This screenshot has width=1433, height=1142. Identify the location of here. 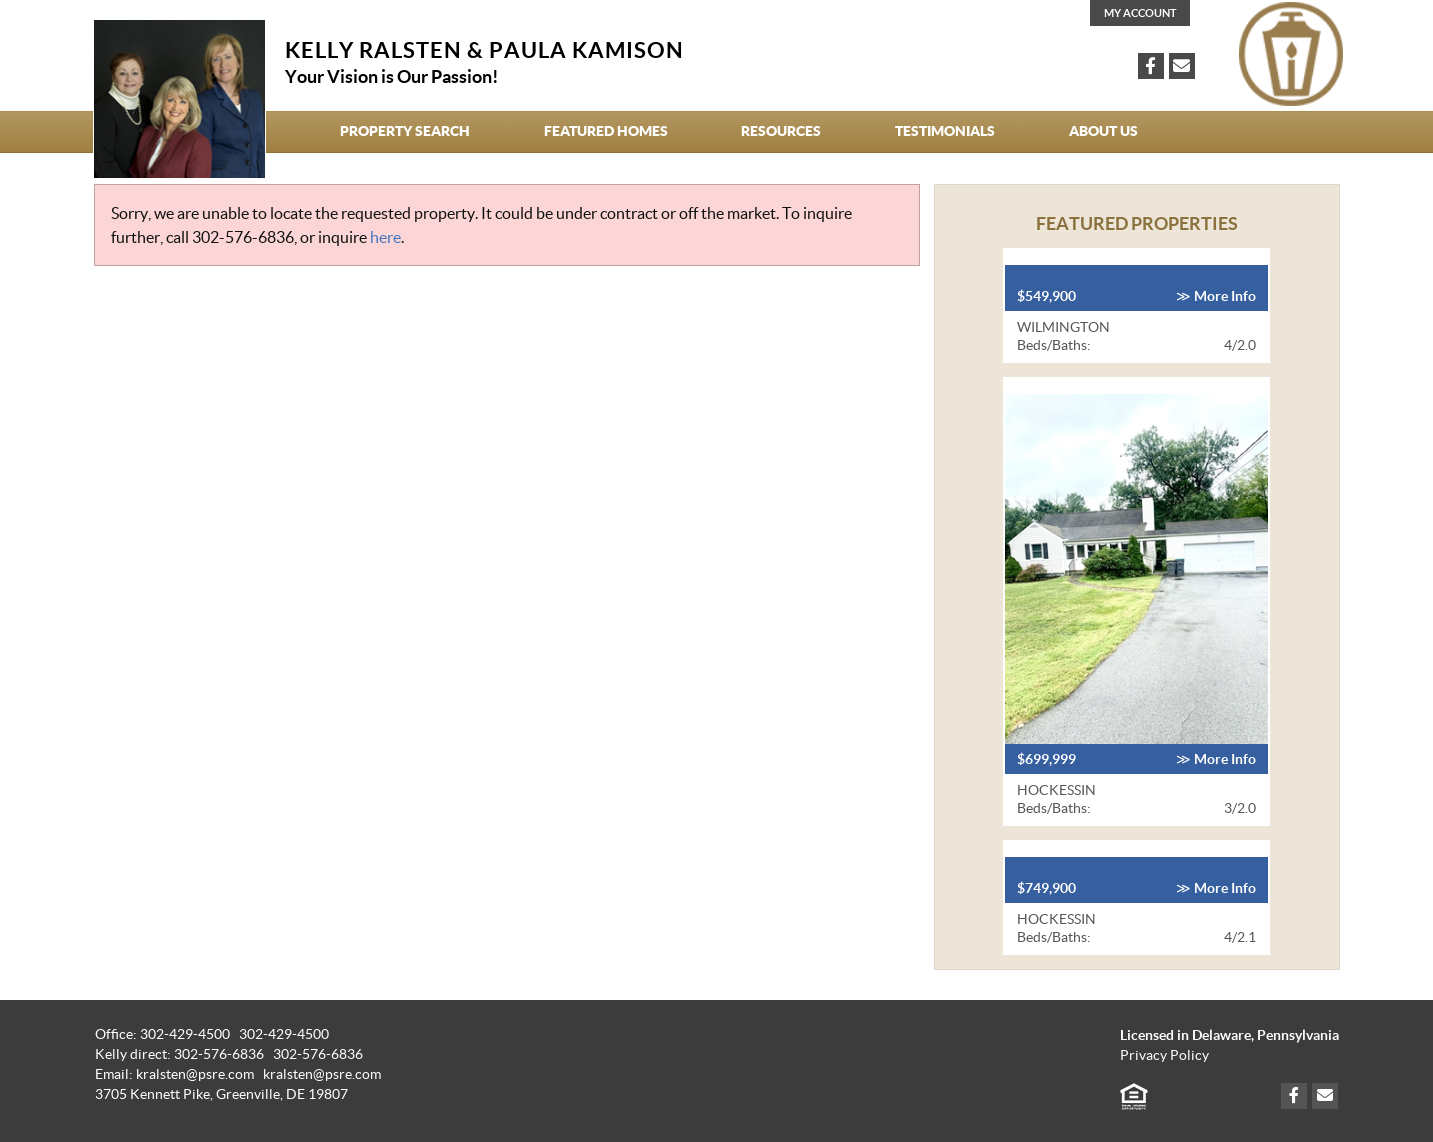
(385, 237).